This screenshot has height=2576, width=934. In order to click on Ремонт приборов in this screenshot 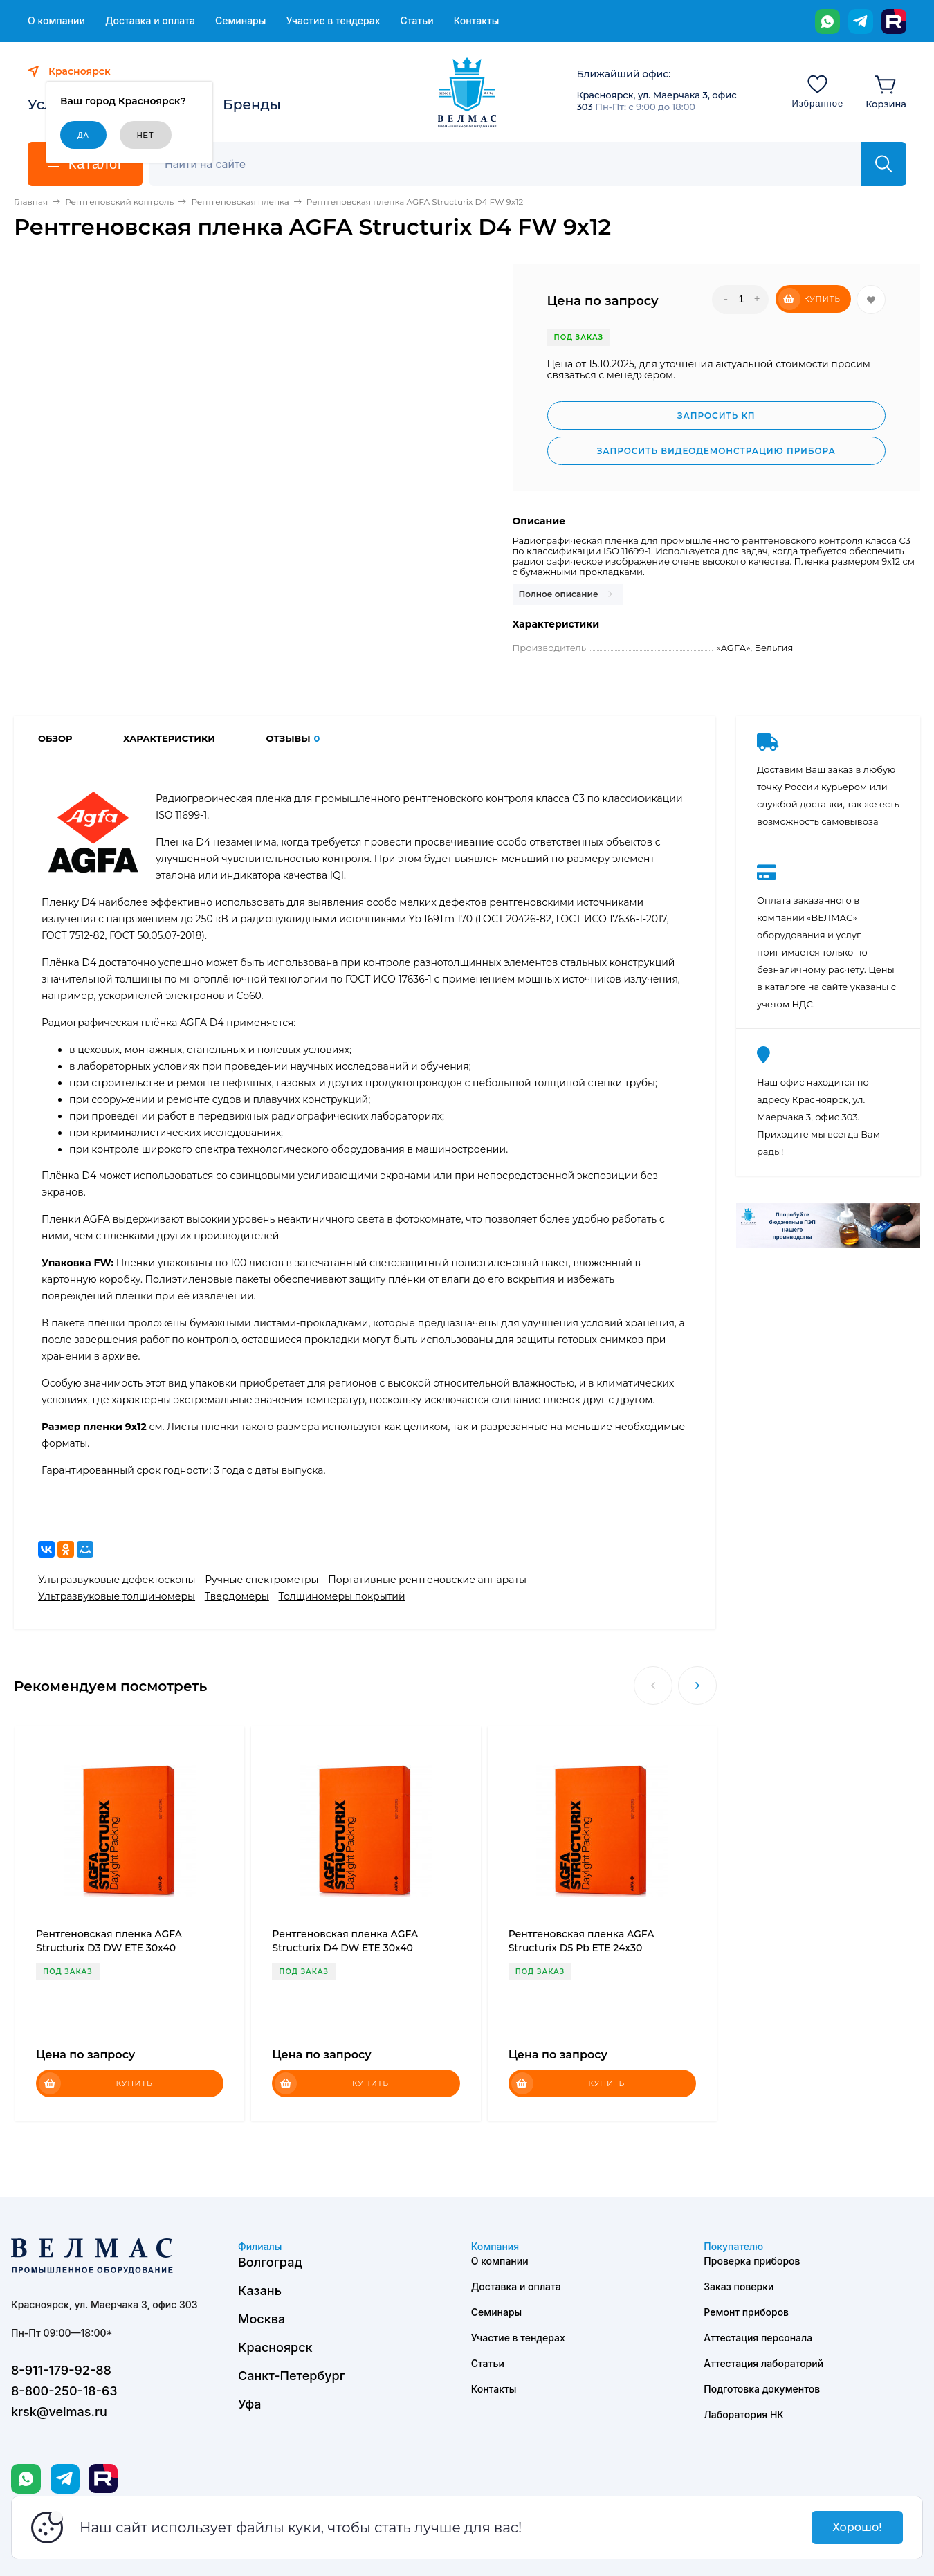, I will do `click(746, 2312)`.